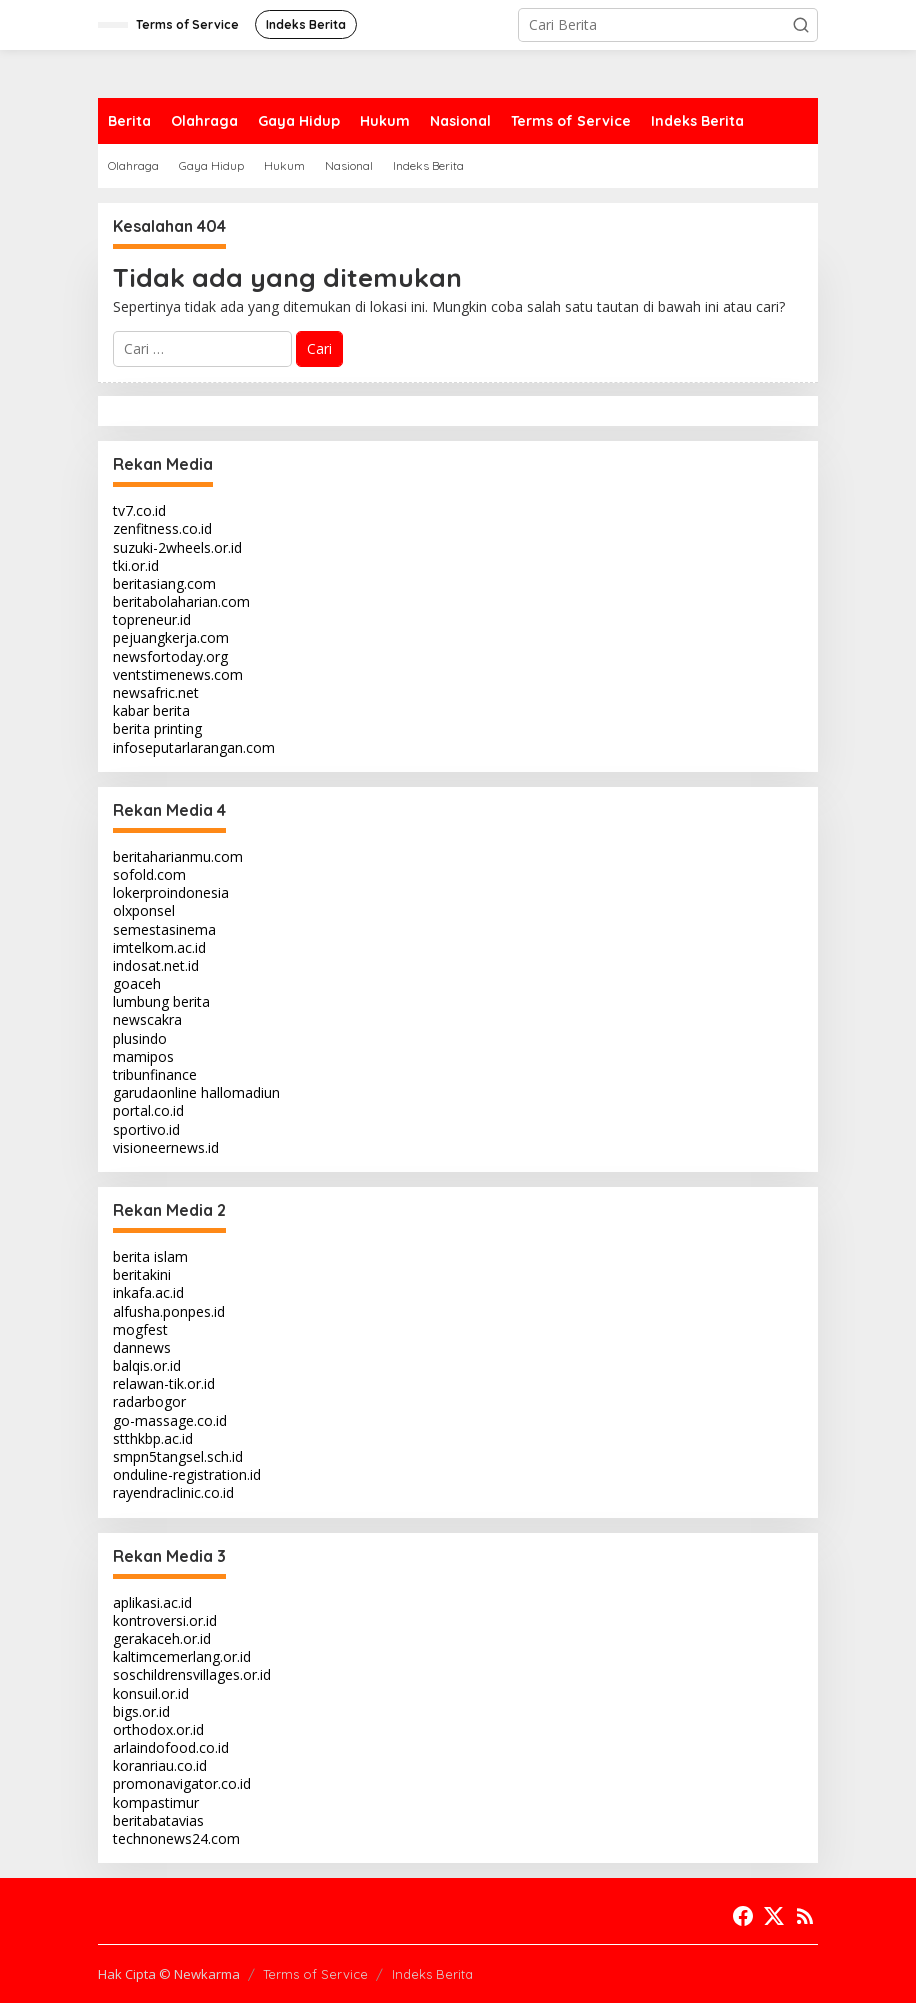  What do you see at coordinates (169, 1311) in the screenshot?
I see `alfusha.ponpes.id` at bounding box center [169, 1311].